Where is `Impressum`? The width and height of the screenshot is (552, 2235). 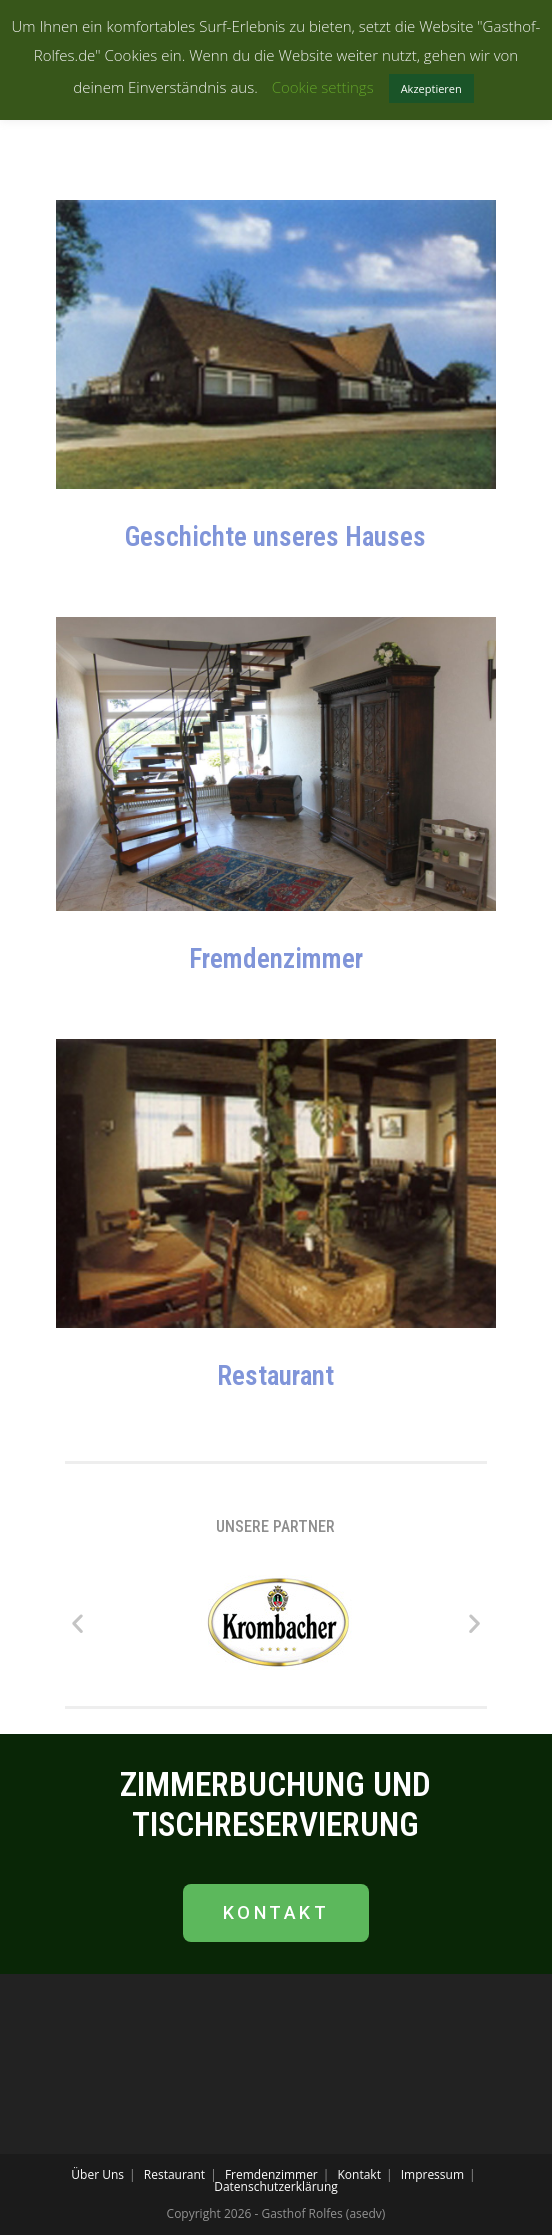
Impressum is located at coordinates (432, 2174).